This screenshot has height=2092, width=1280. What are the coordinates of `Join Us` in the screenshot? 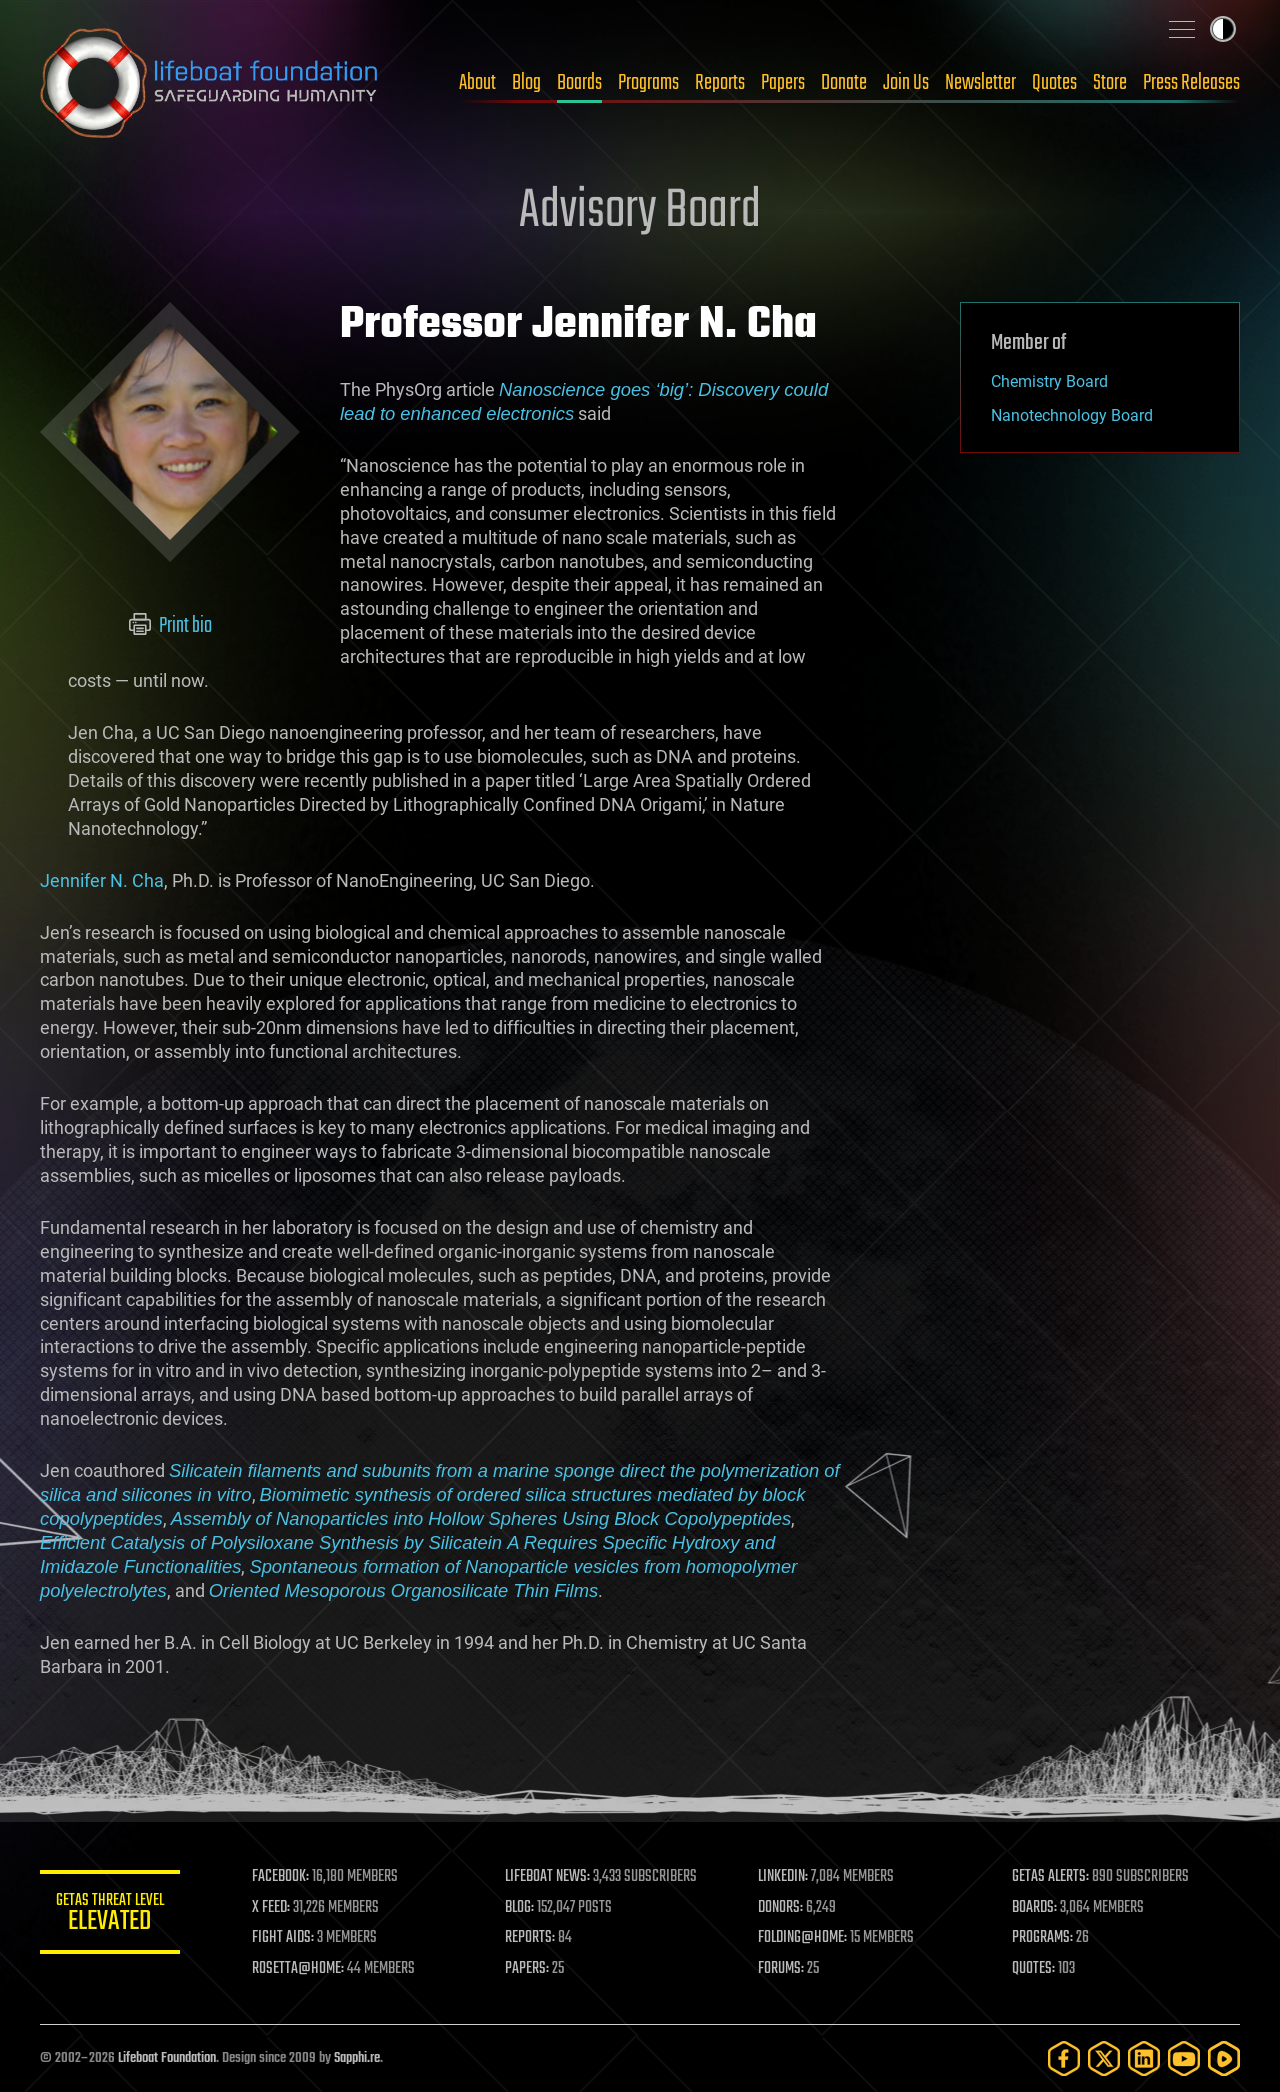 It's located at (906, 83).